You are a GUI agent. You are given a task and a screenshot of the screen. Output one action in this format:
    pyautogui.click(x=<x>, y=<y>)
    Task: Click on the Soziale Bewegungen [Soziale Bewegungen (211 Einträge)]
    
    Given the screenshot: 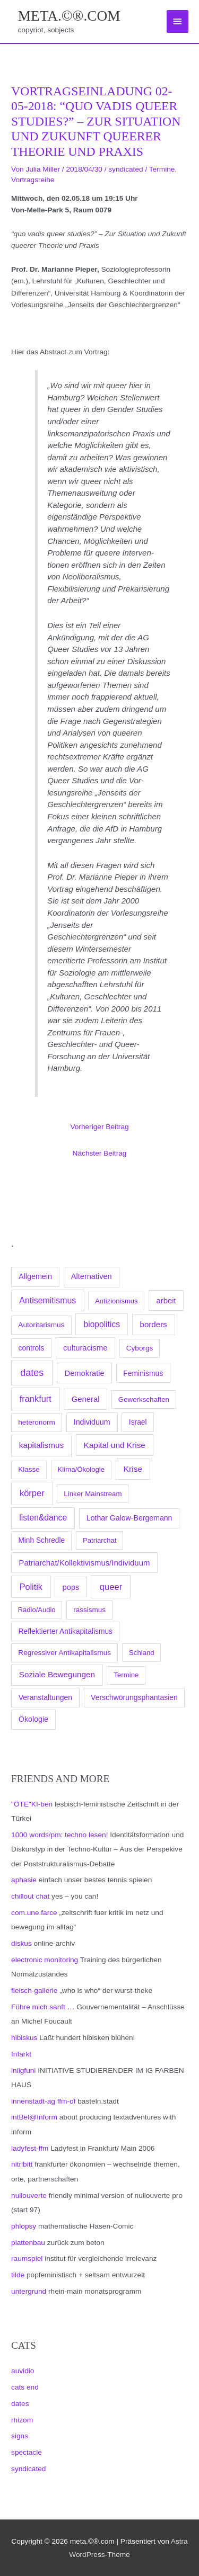 What is the action you would take?
    pyautogui.click(x=57, y=1674)
    